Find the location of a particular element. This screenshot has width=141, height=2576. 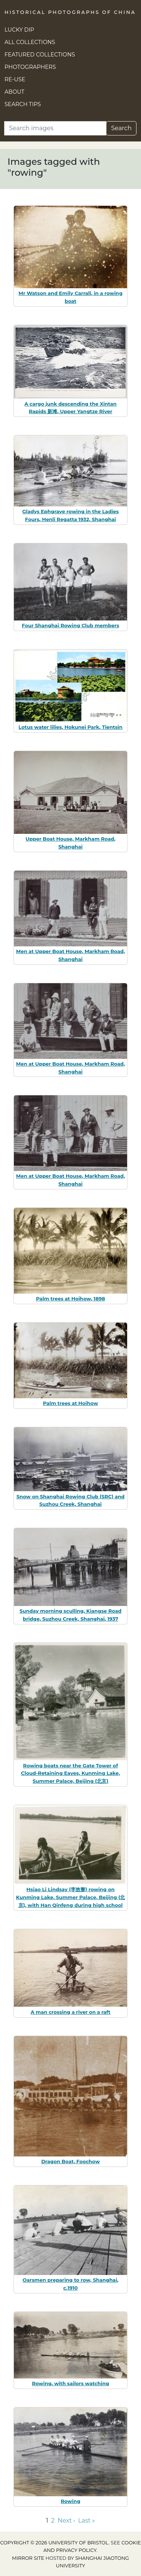

Palm trees at Hoihow, 1898 is located at coordinates (70, 1299).